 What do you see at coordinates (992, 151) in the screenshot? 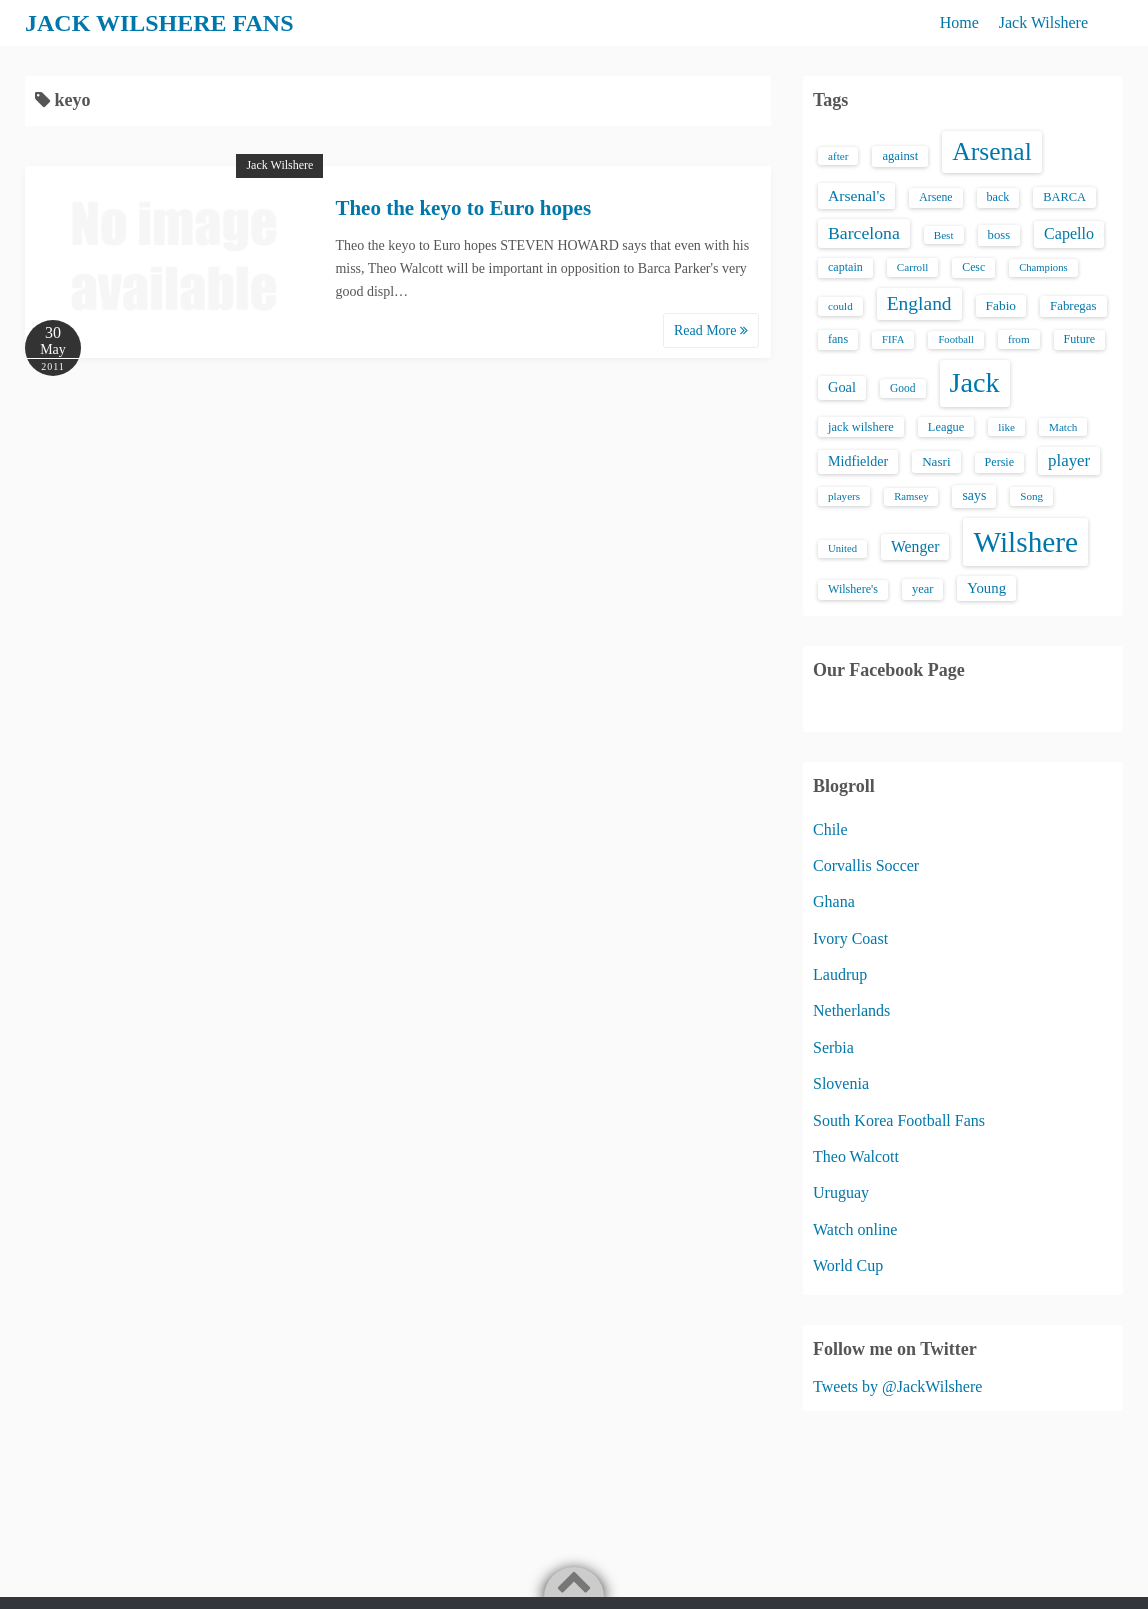
I see `Arsenal [Arsenal (238 items)]` at bounding box center [992, 151].